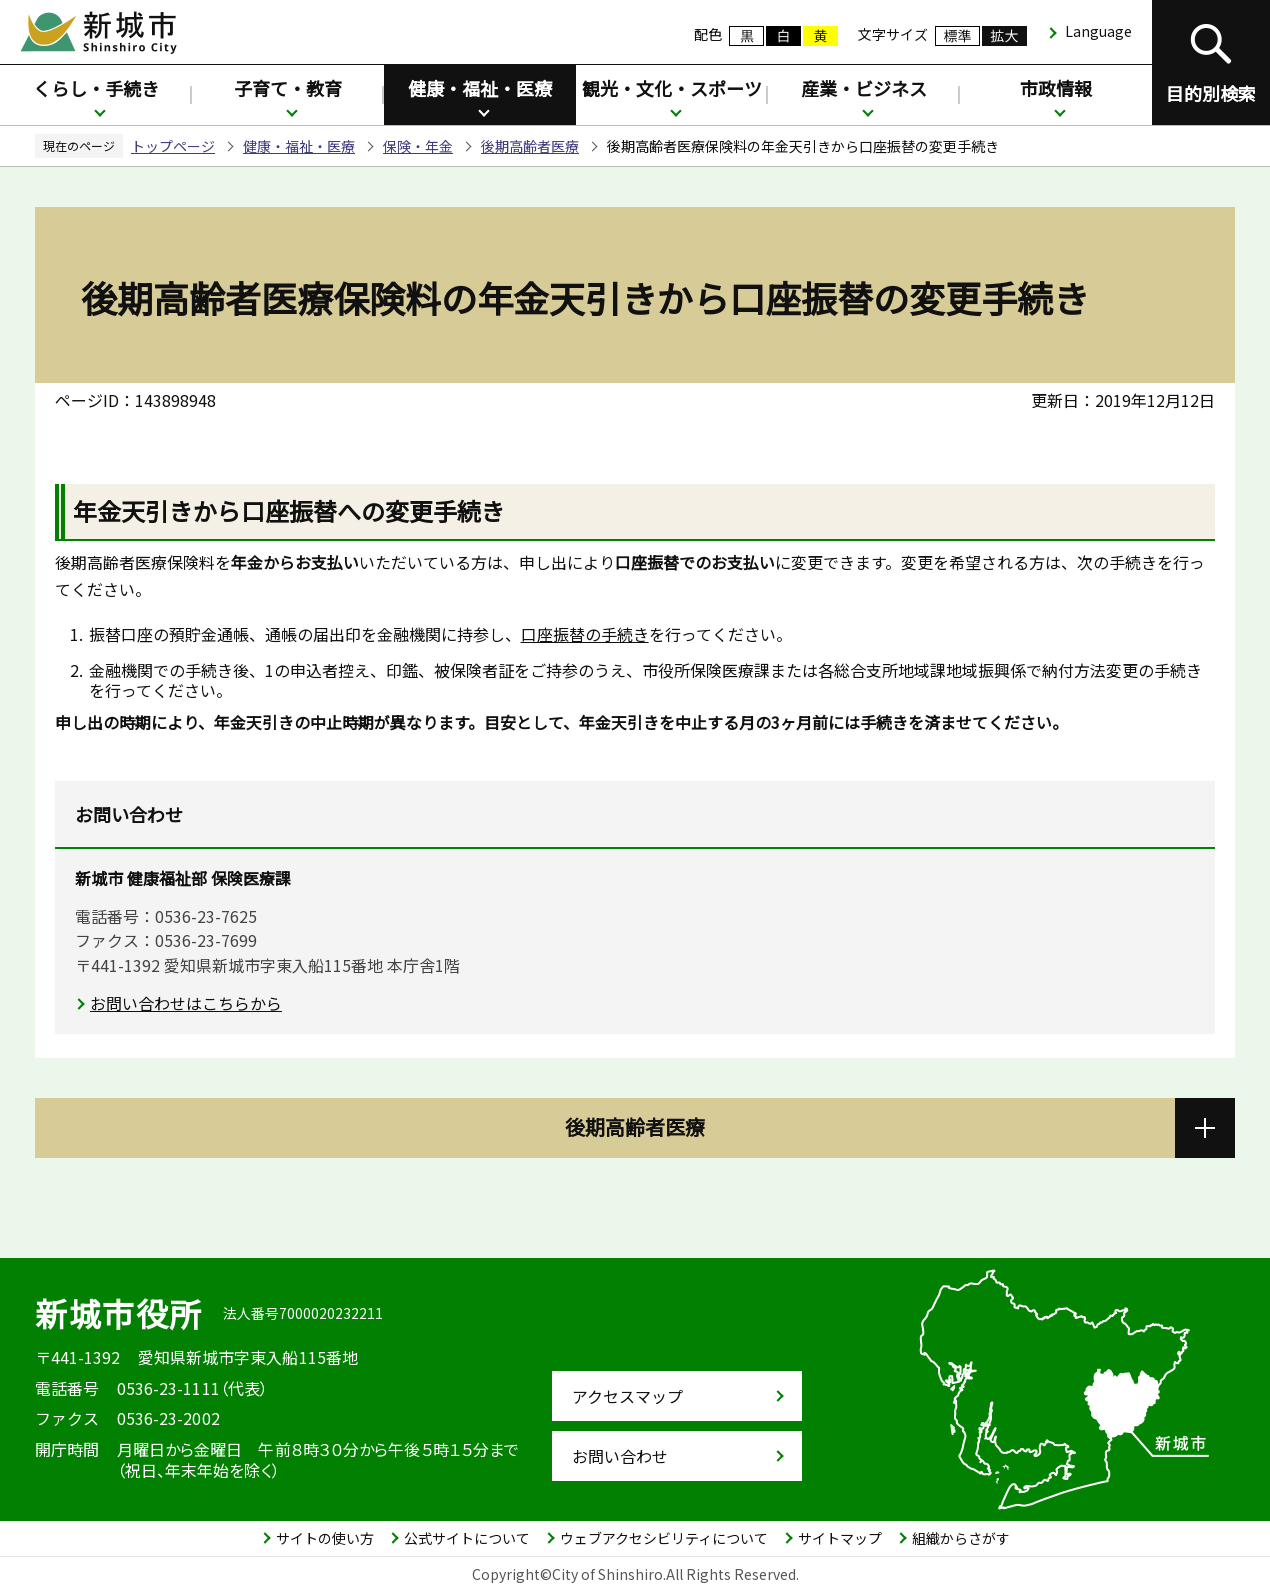 Image resolution: width=1270 pixels, height=1594 pixels. Describe the element at coordinates (325, 1538) in the screenshot. I see `サイトの使い方` at that location.